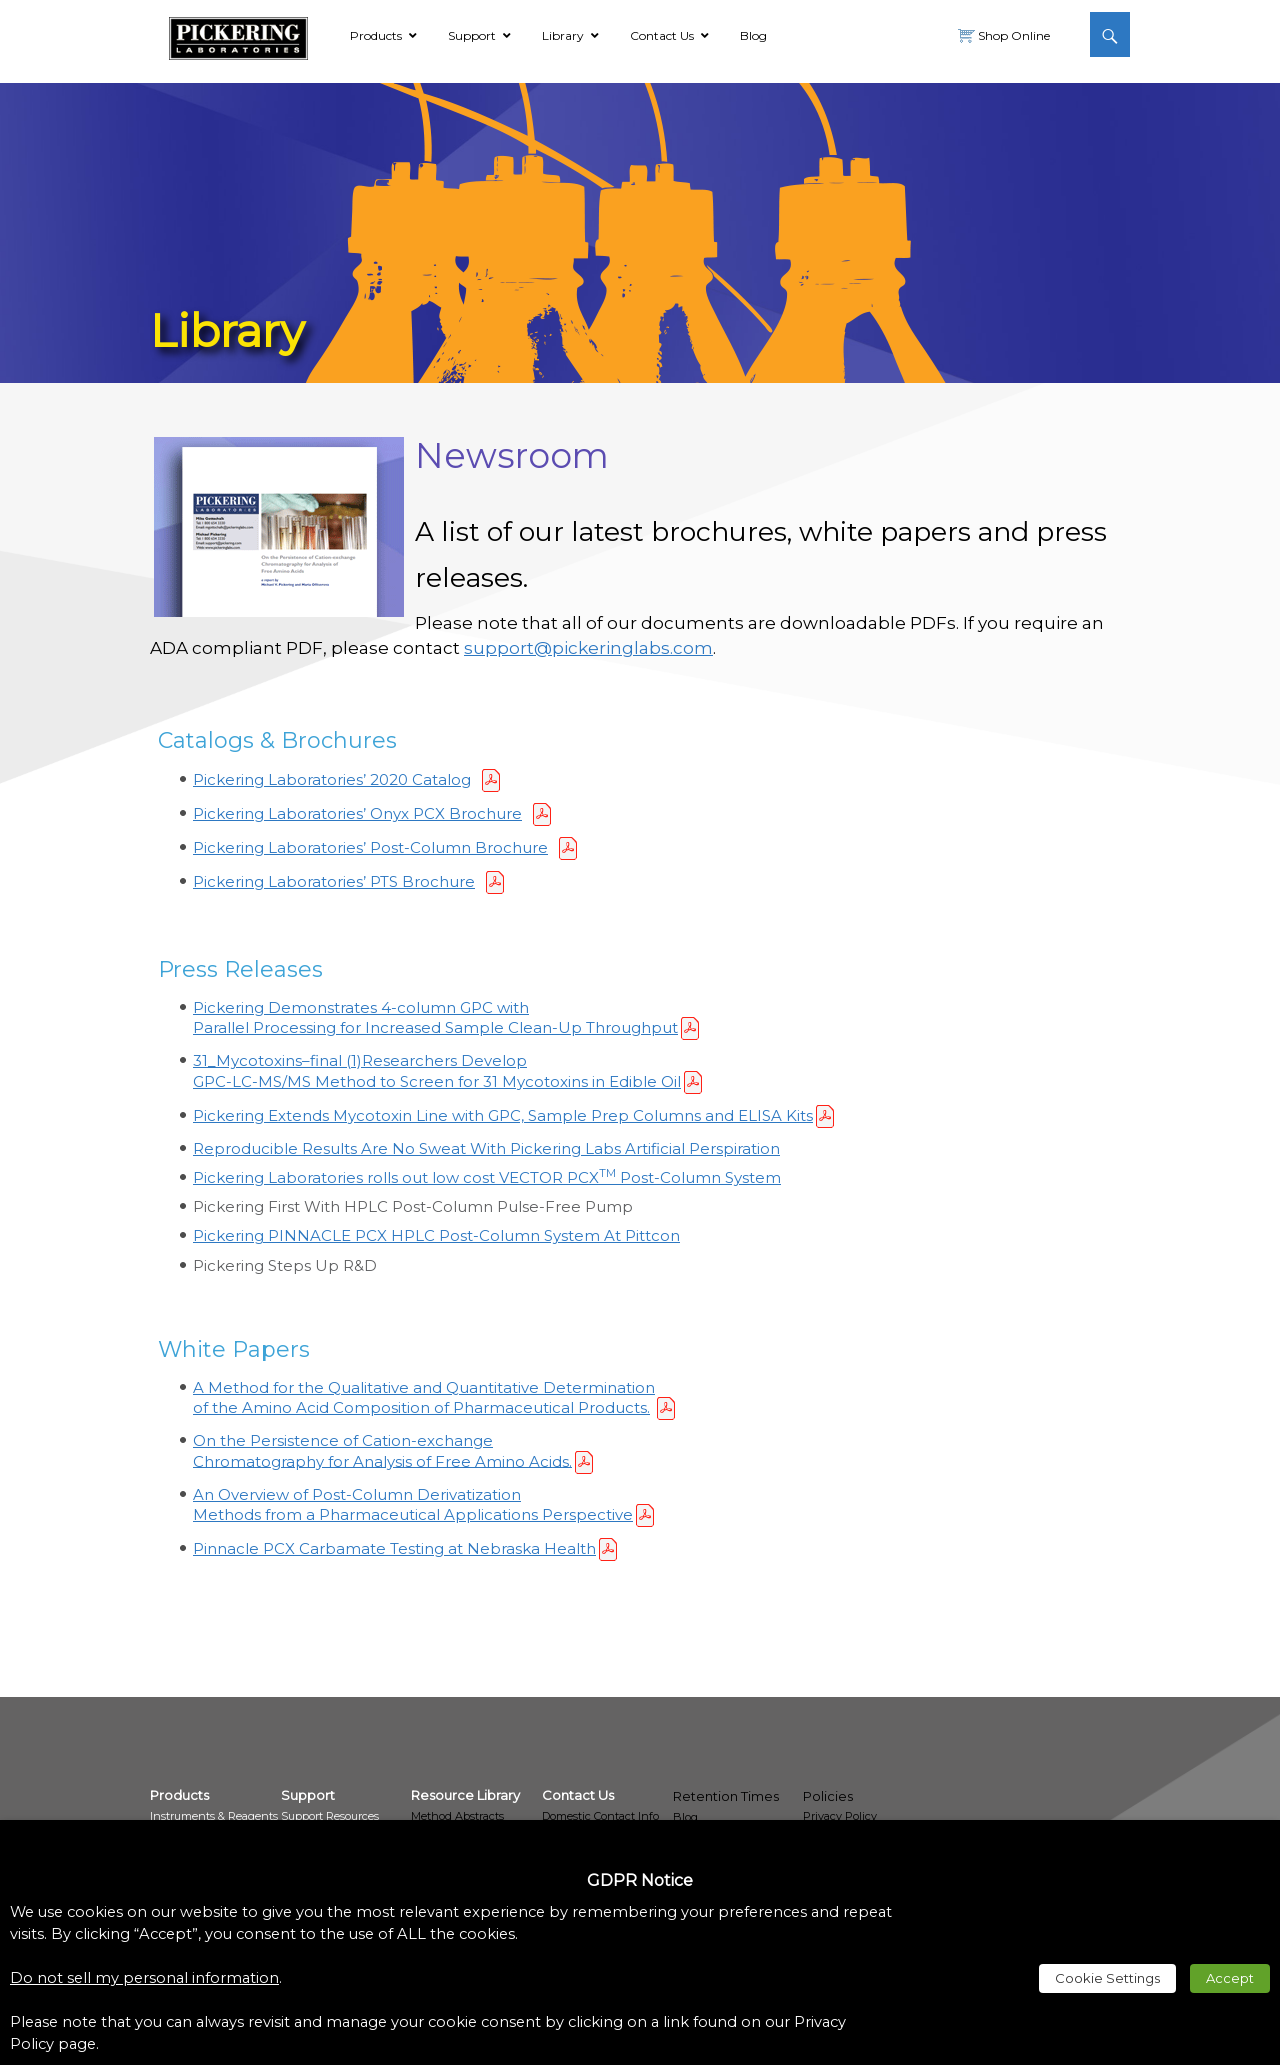  Describe the element at coordinates (828, 1796) in the screenshot. I see `Policies [link]` at that location.